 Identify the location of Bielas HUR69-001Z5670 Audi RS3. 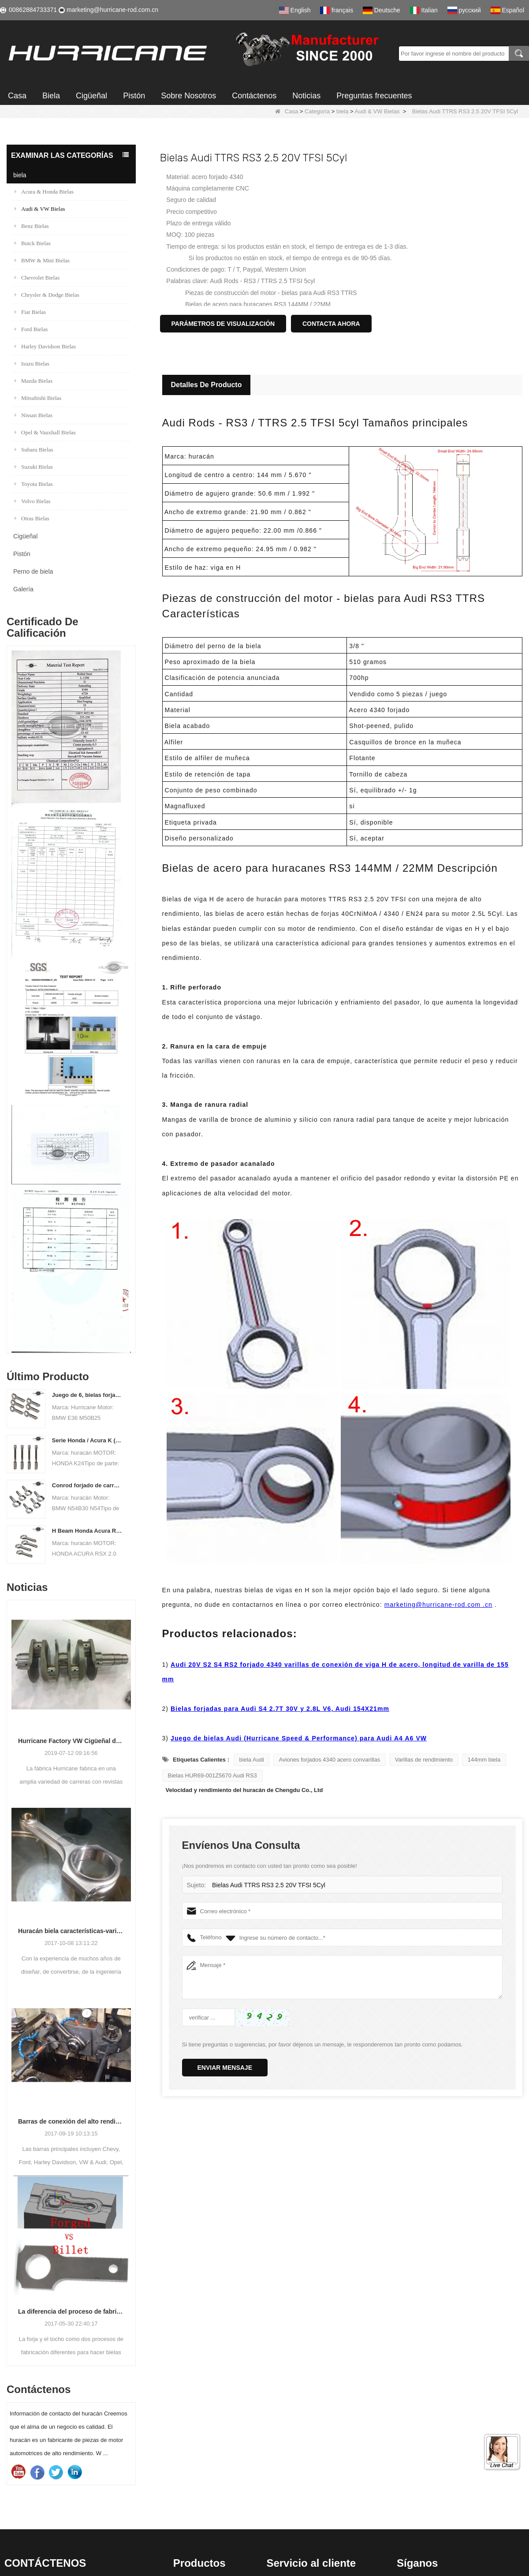
(212, 1775).